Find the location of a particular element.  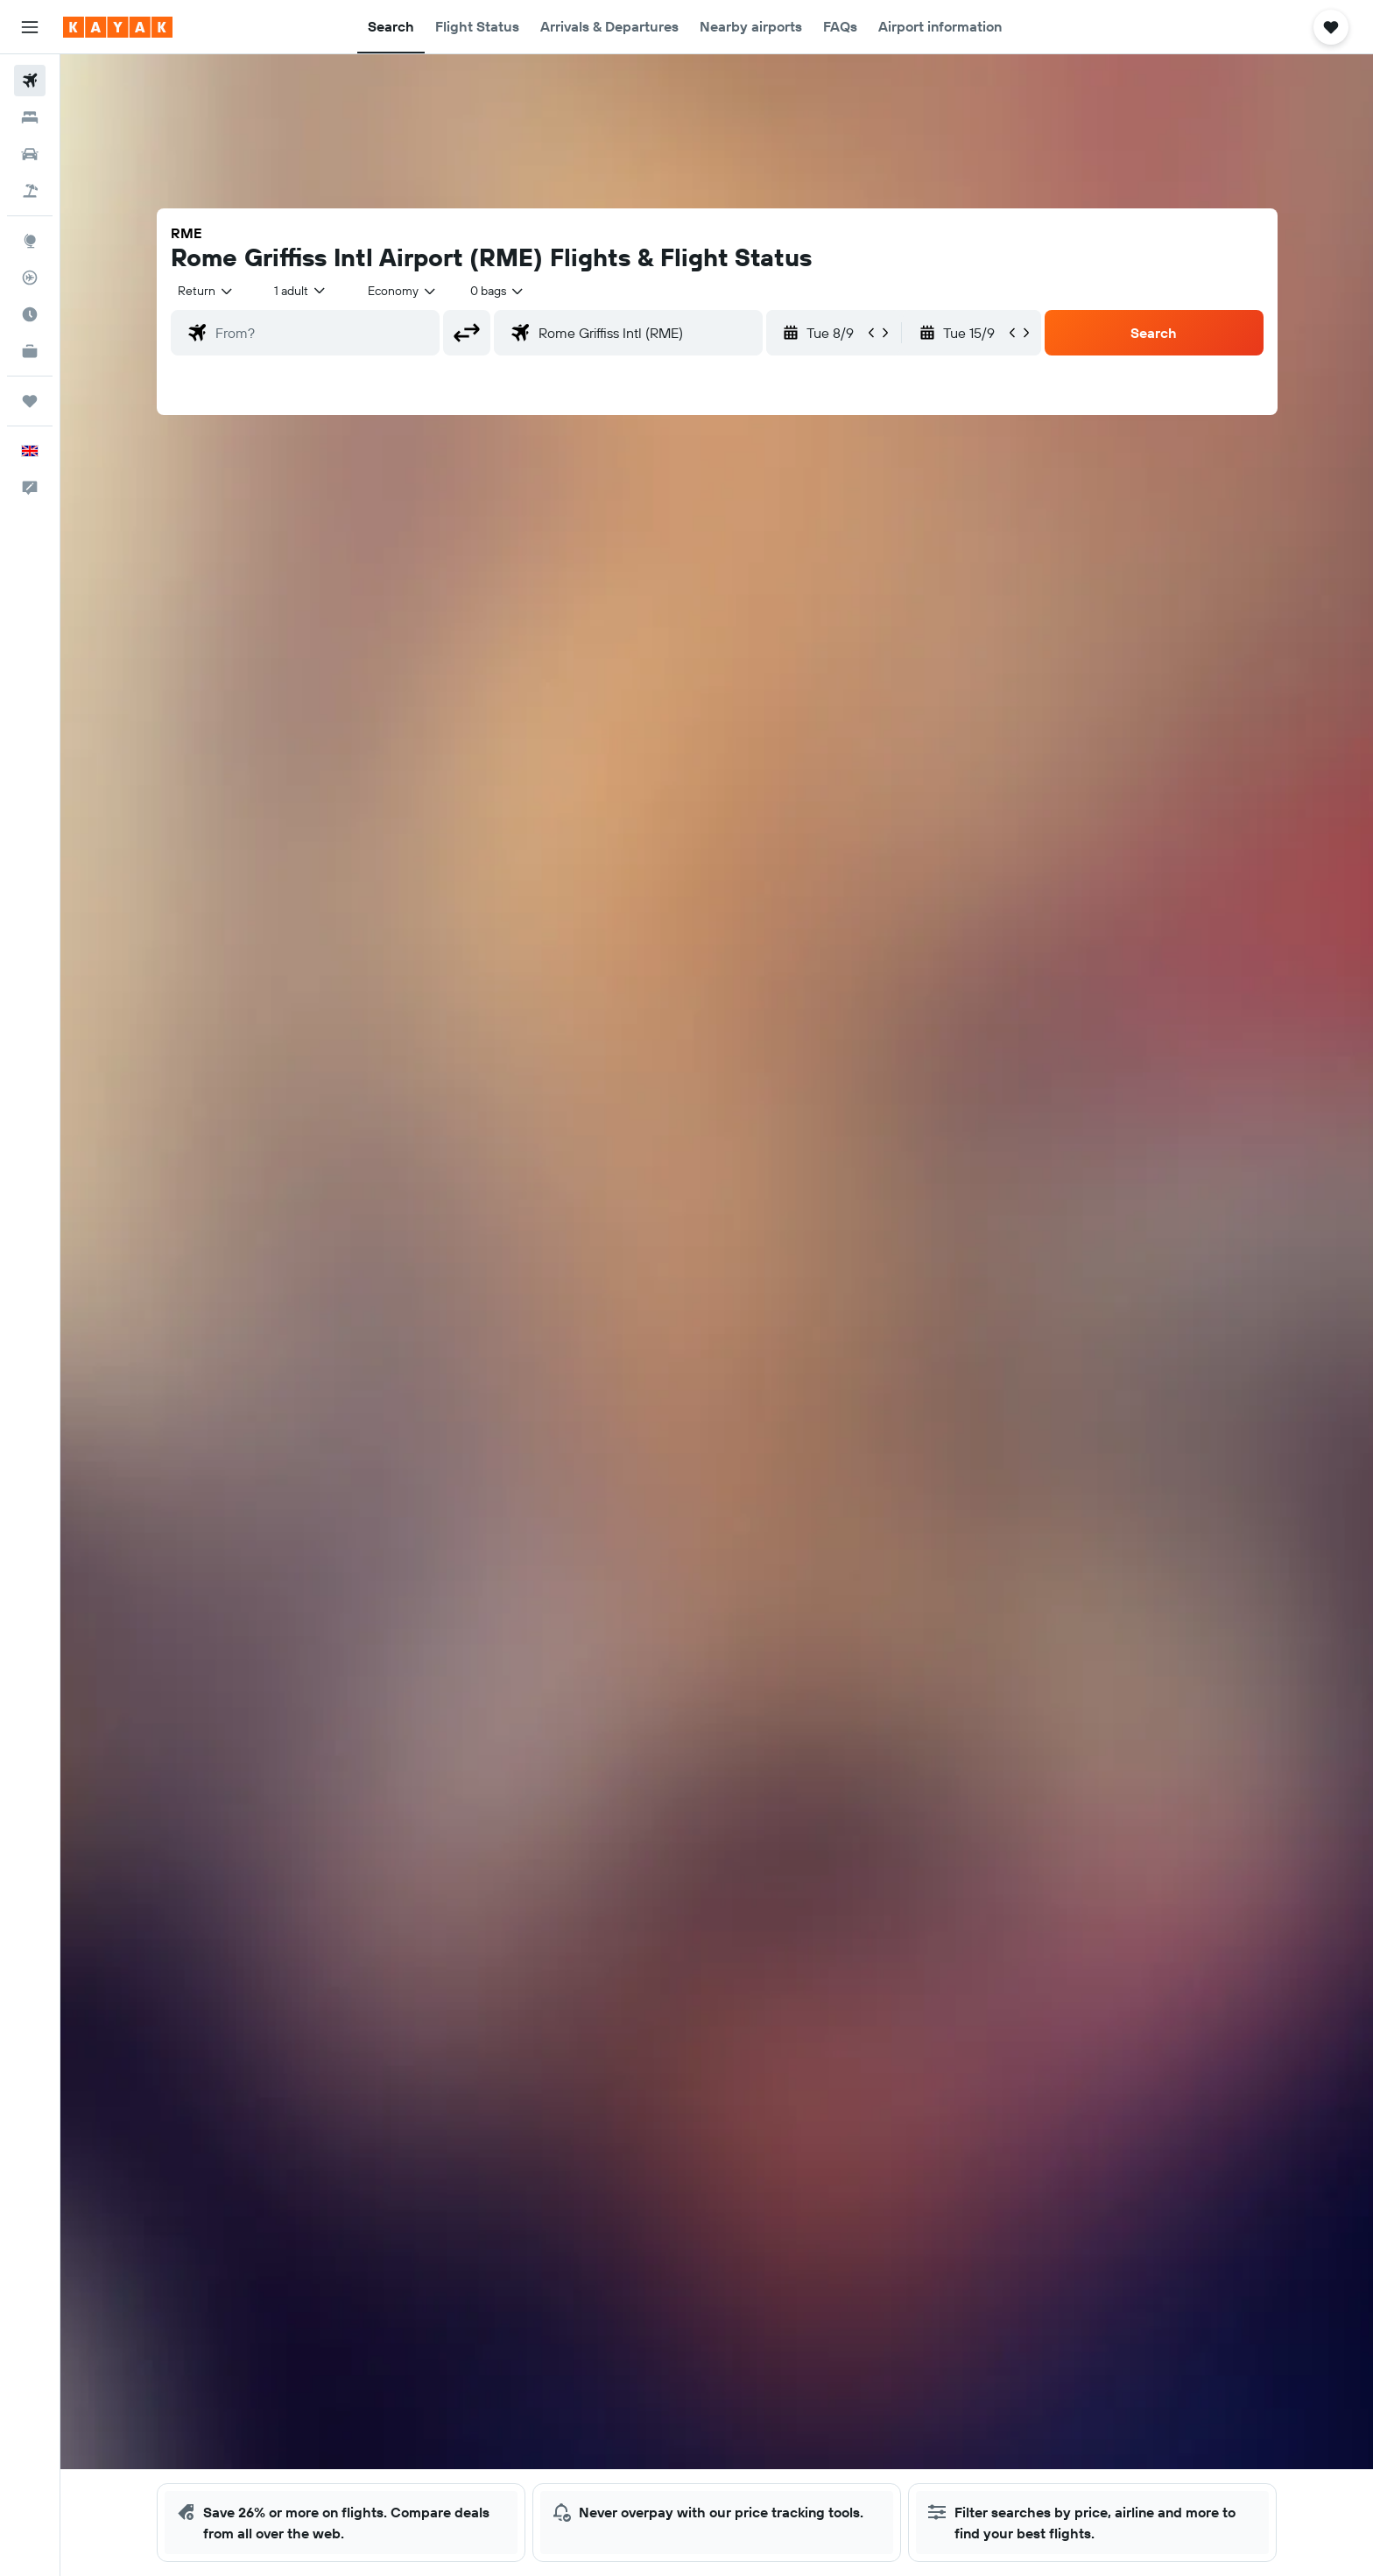

[Search for flights] is located at coordinates (30, 80).